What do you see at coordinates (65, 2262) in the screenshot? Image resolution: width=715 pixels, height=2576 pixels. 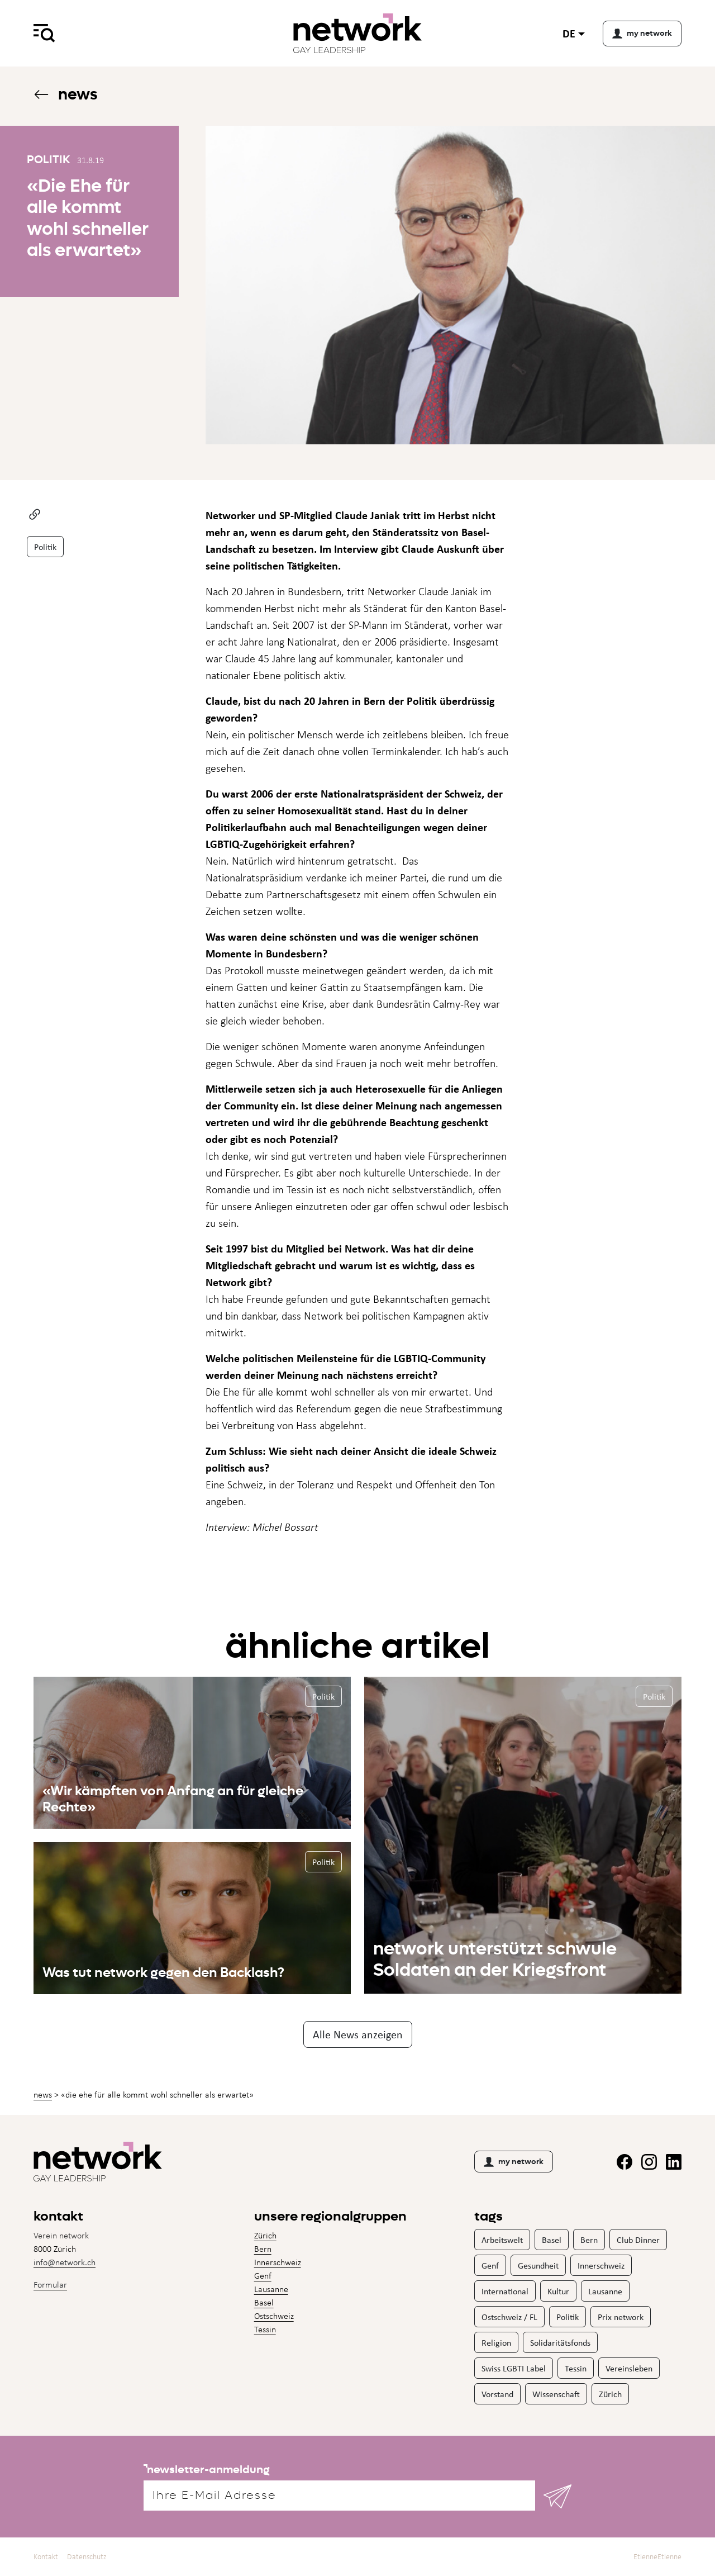 I see `info@network.ch` at bounding box center [65, 2262].